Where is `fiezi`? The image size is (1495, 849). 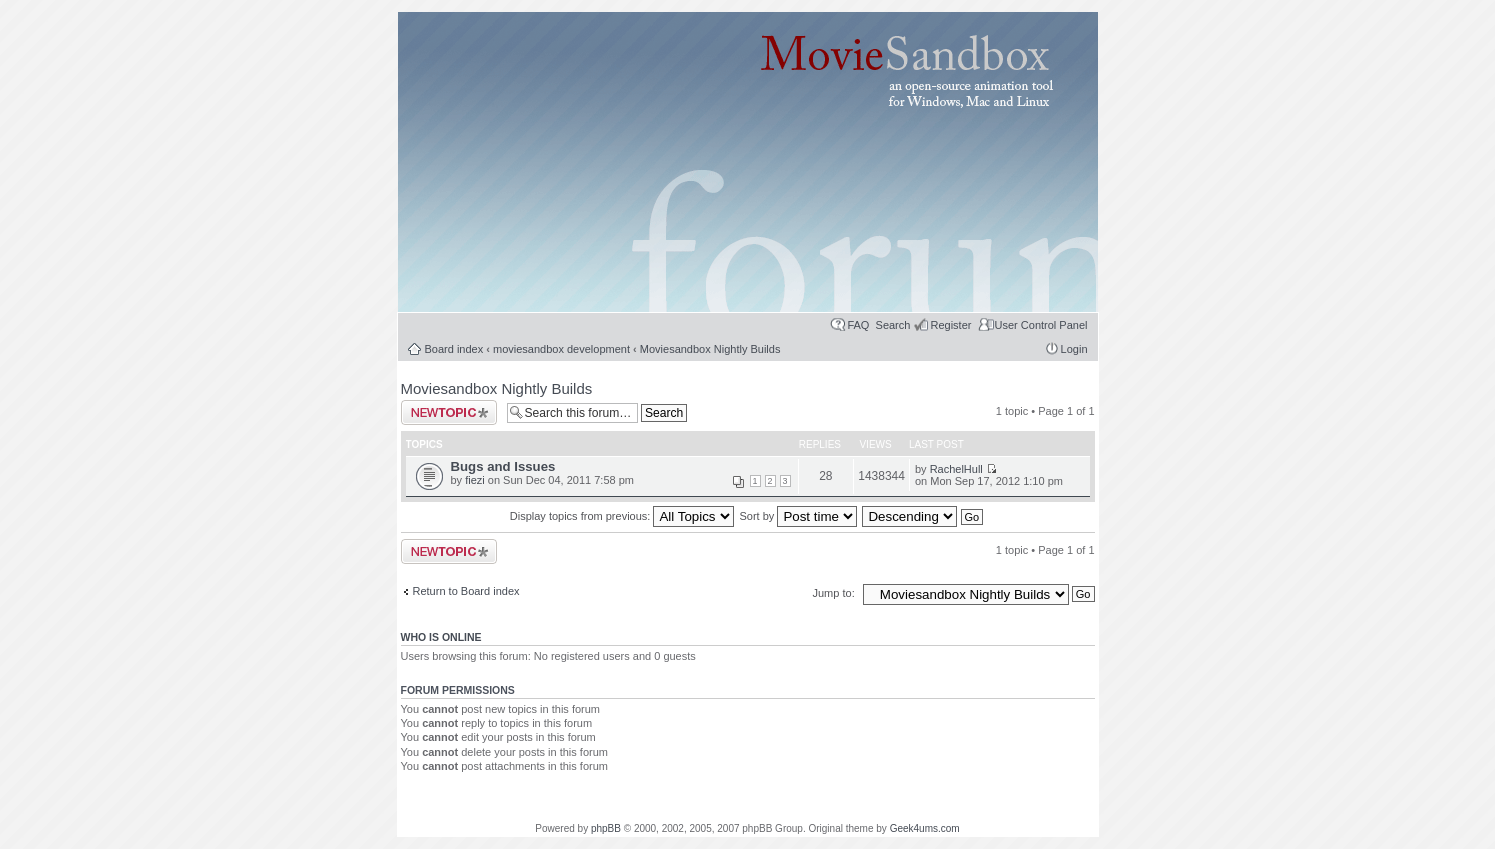 fiezi is located at coordinates (475, 480).